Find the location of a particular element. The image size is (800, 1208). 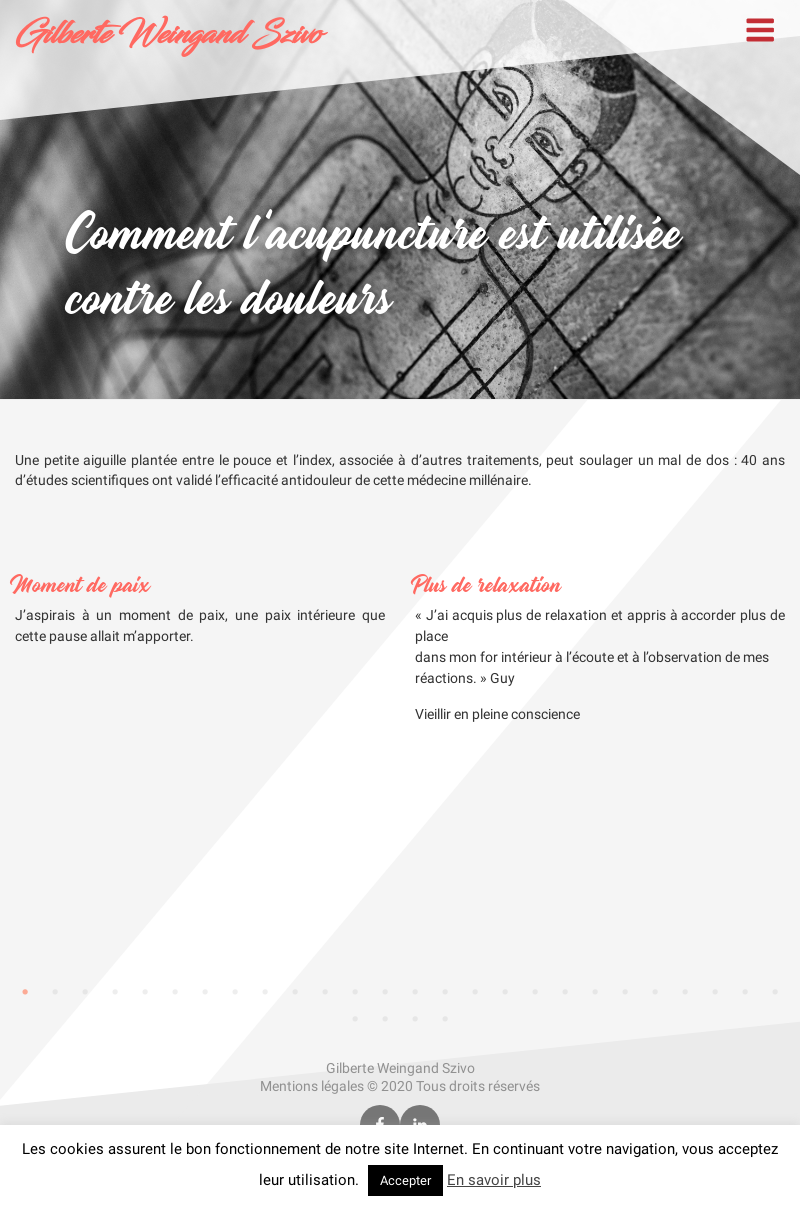

18 [tab] is located at coordinates (535, 992).